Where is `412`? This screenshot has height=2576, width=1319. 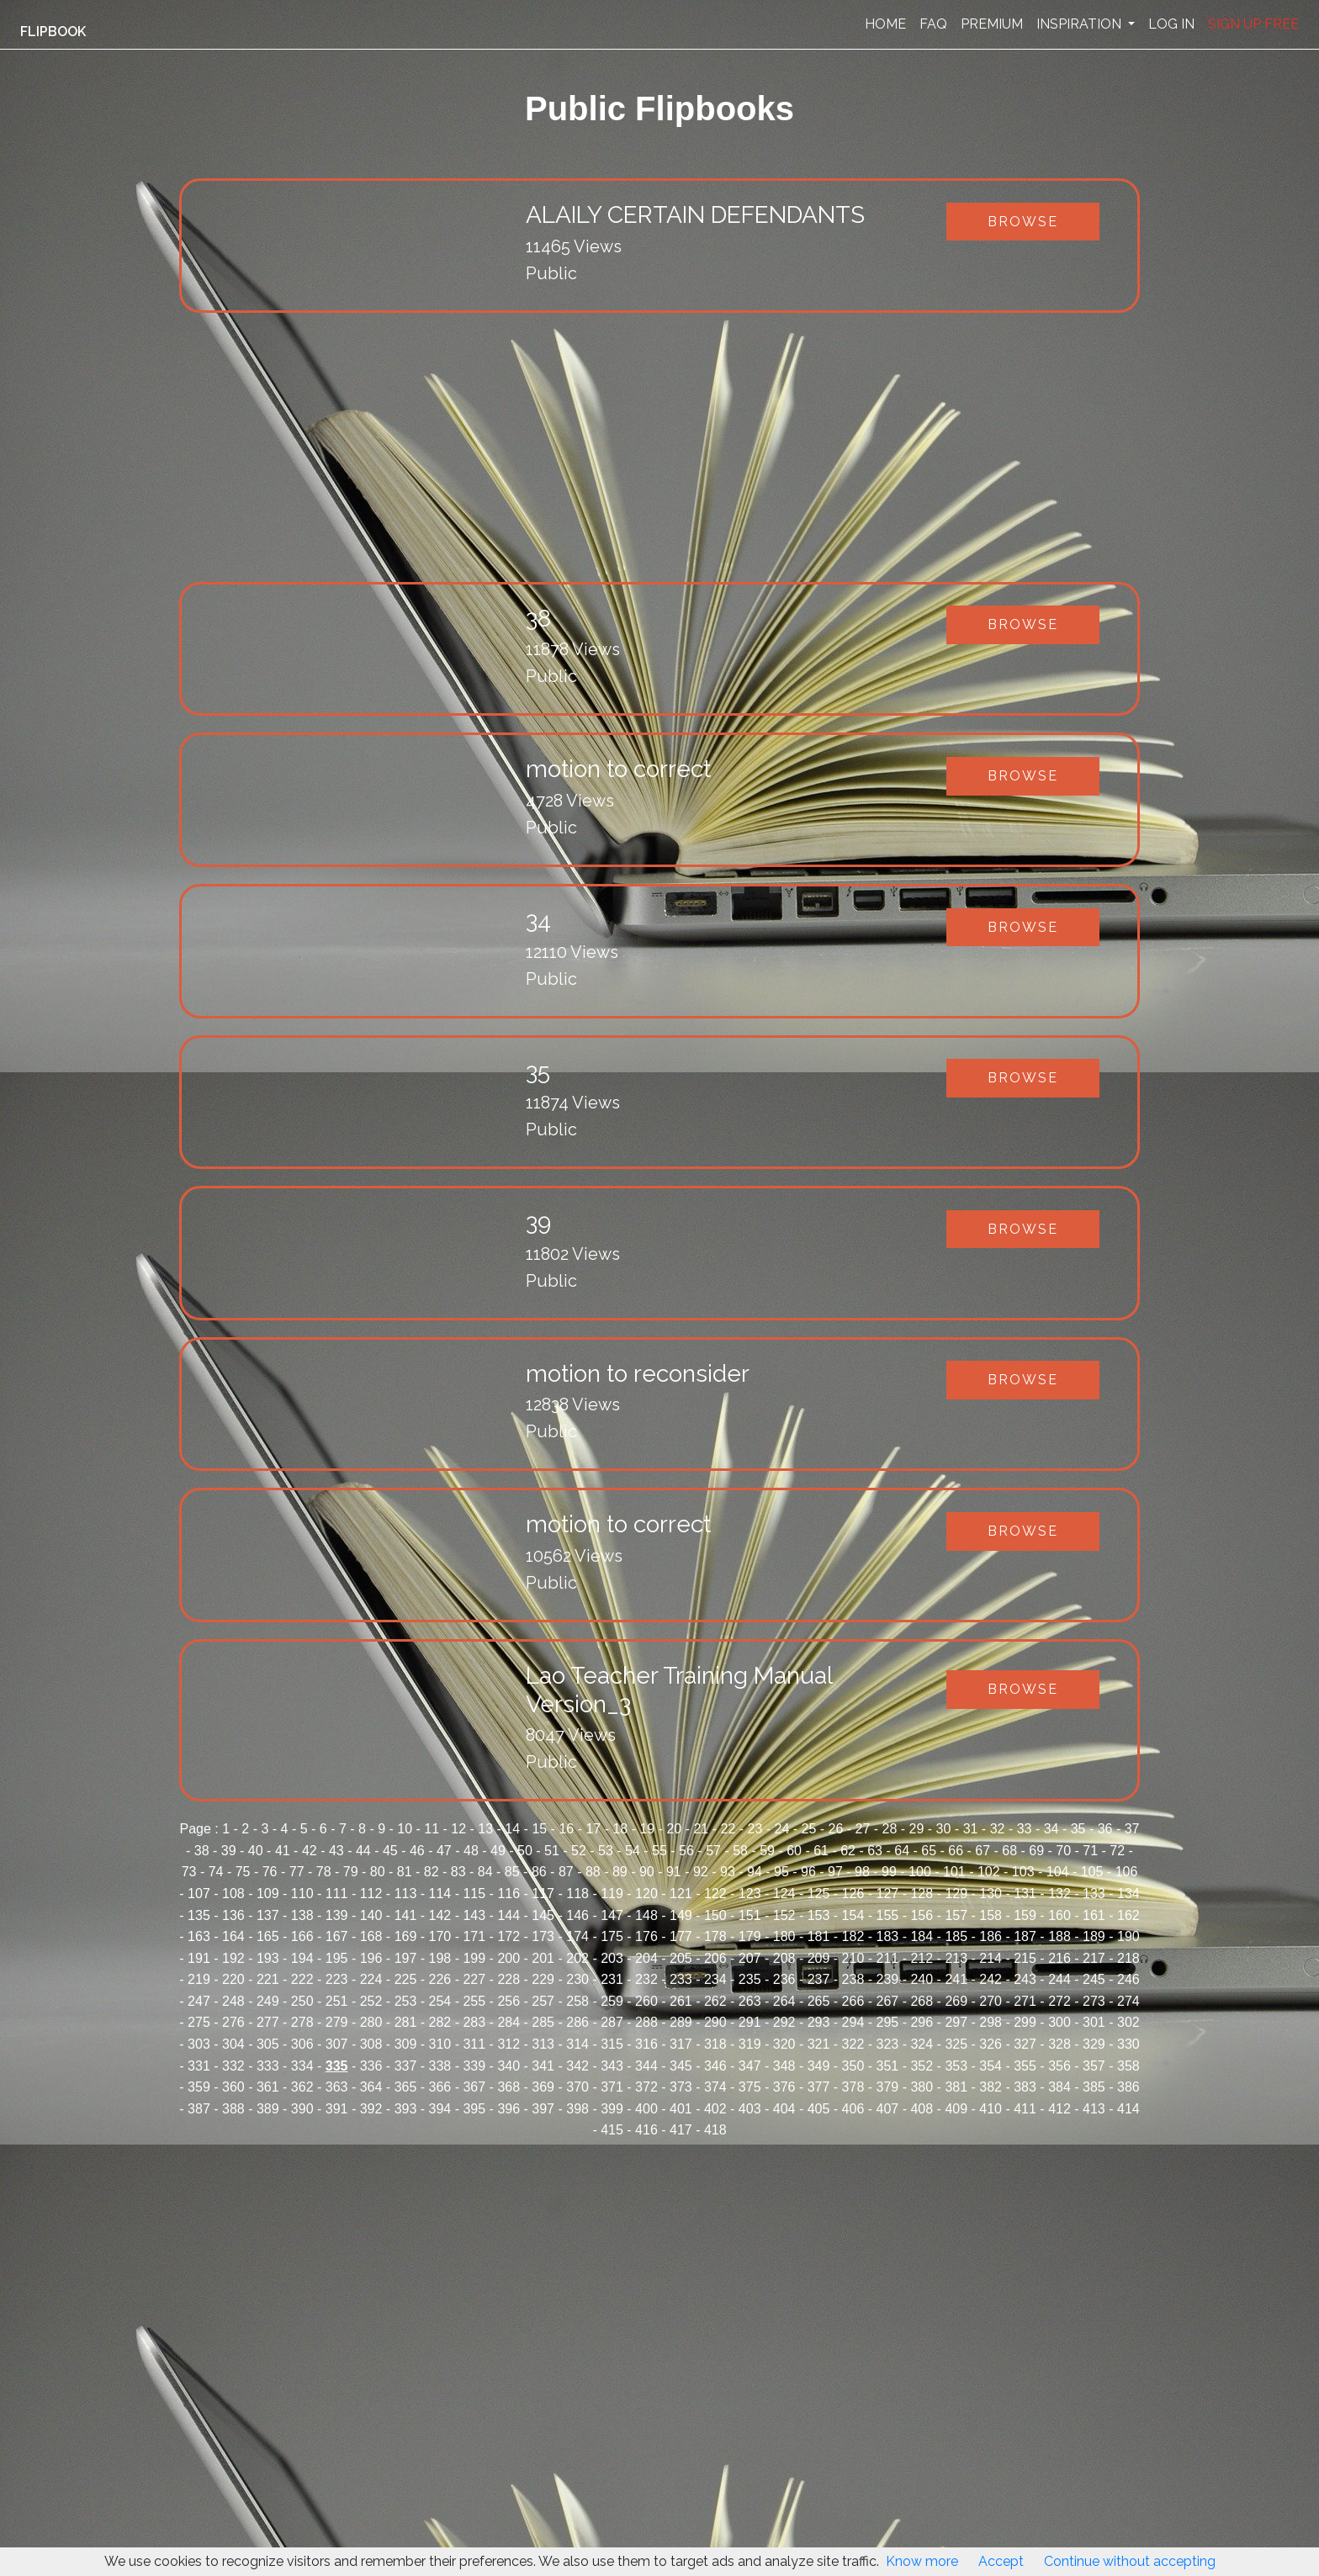
412 is located at coordinates (1059, 2109).